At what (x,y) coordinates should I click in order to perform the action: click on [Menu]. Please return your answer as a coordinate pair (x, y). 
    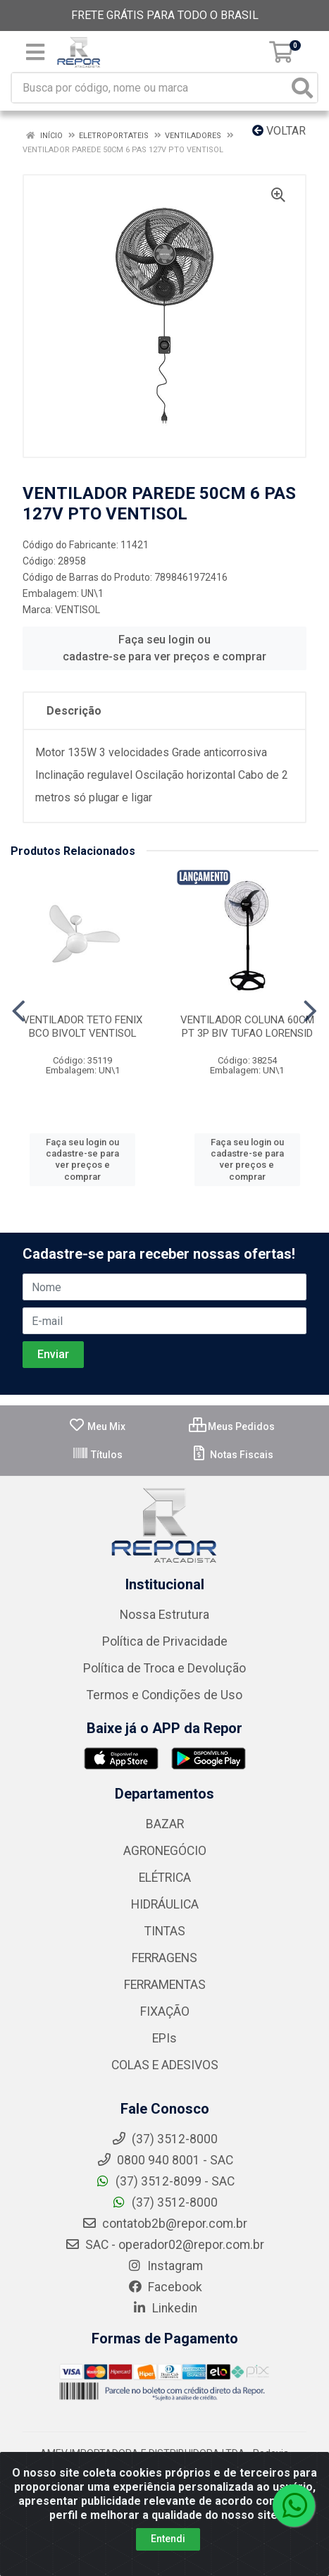
    Looking at the image, I should click on (35, 52).